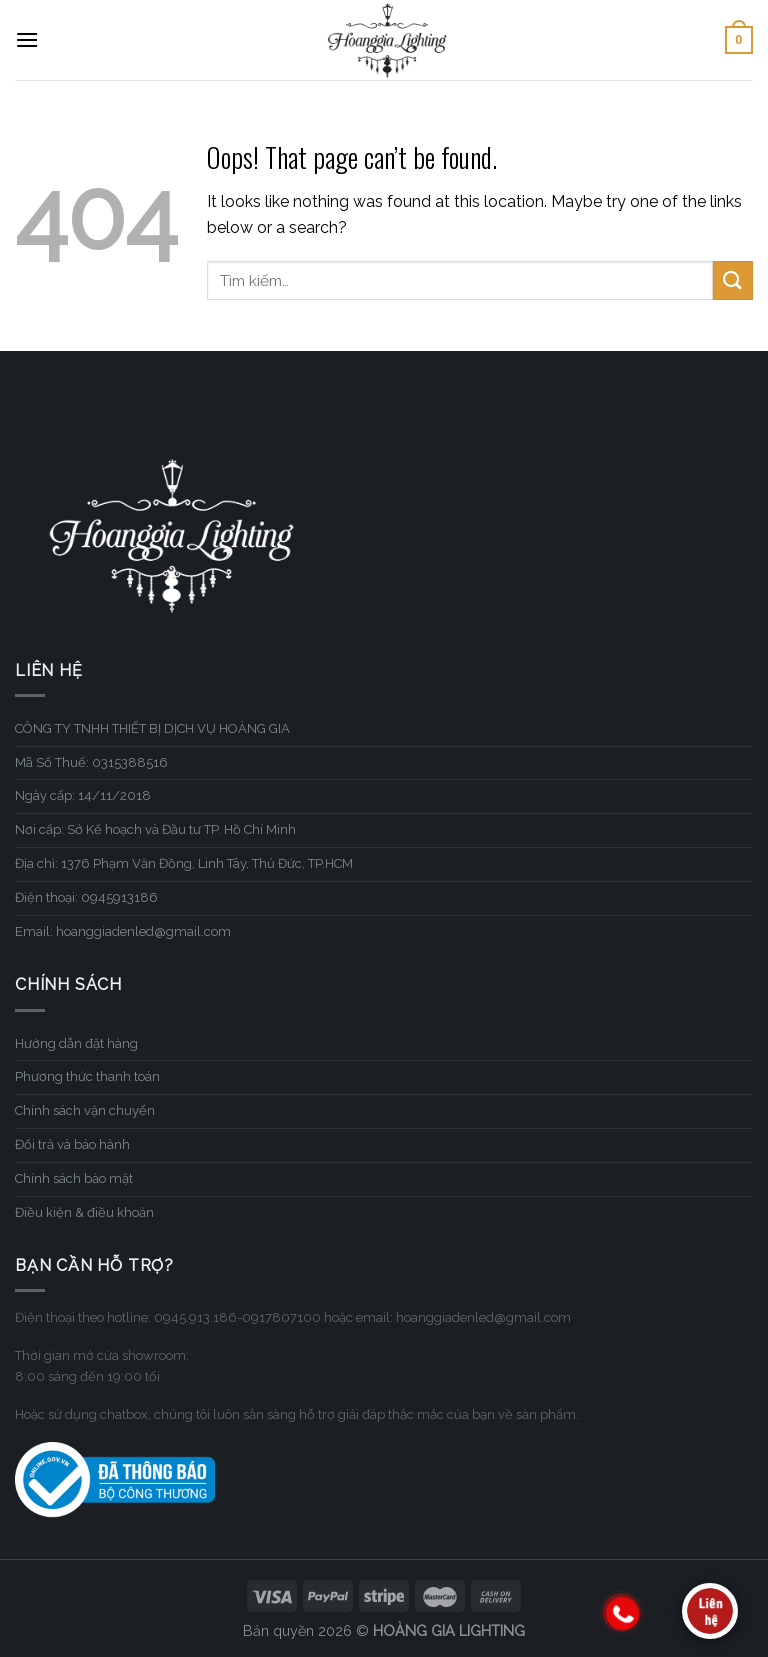  What do you see at coordinates (123, 931) in the screenshot?
I see `Email: hoanggiadenled@gmail.com` at bounding box center [123, 931].